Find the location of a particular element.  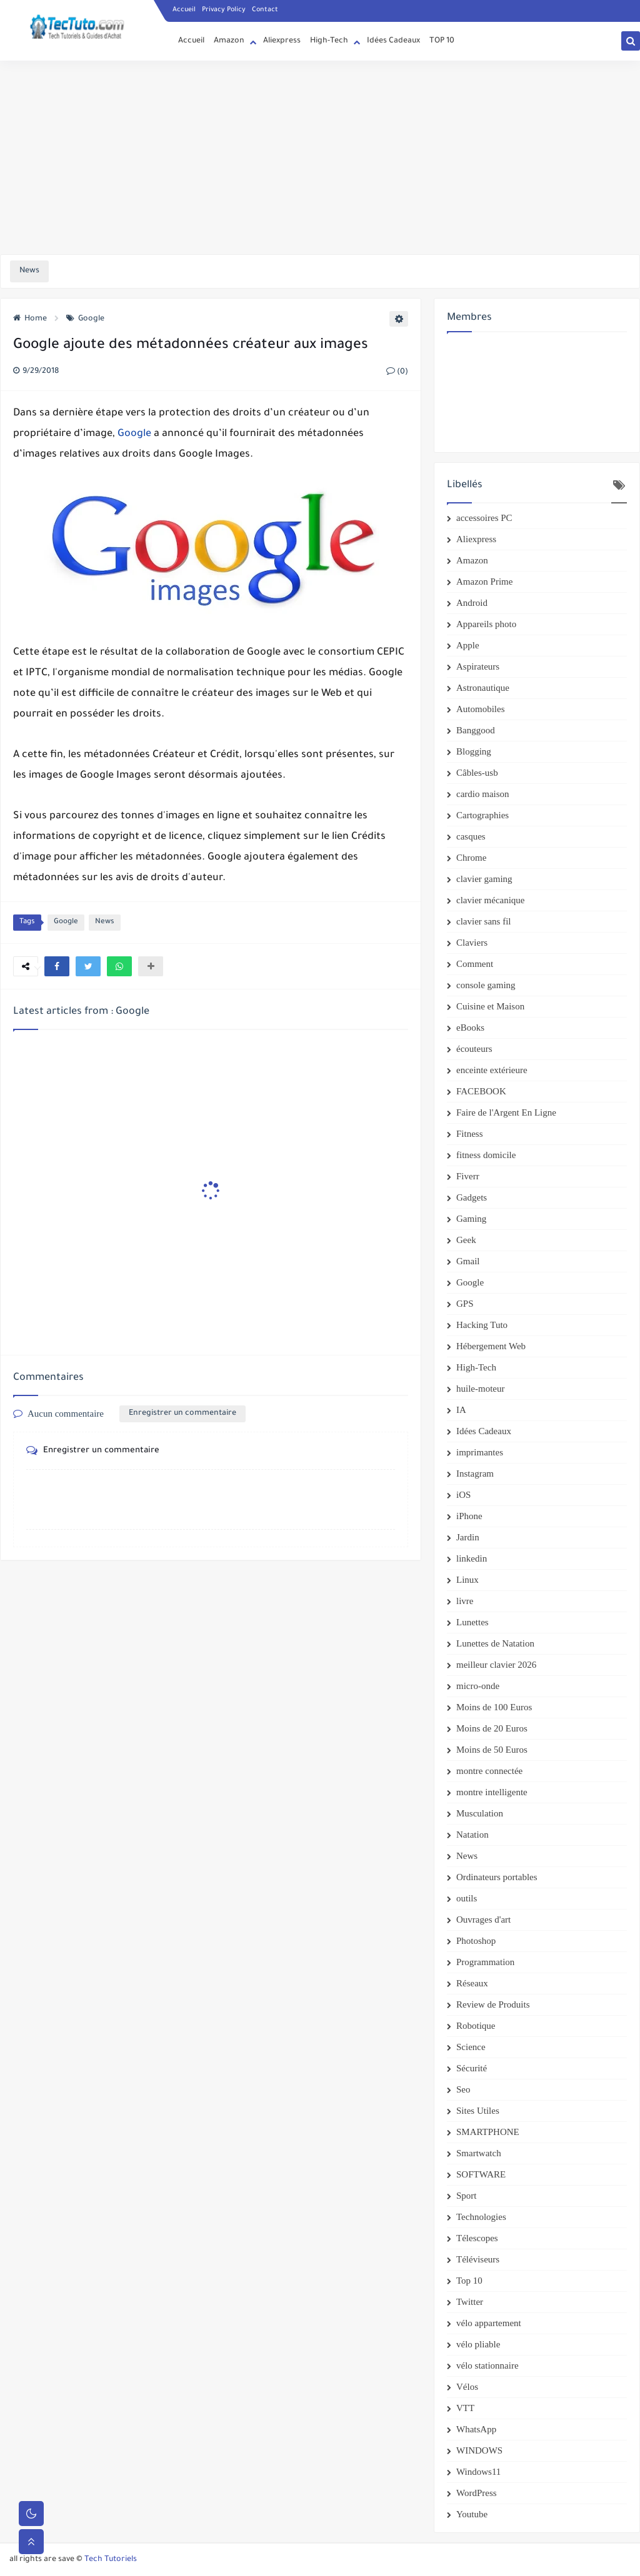

Seo is located at coordinates (463, 2089).